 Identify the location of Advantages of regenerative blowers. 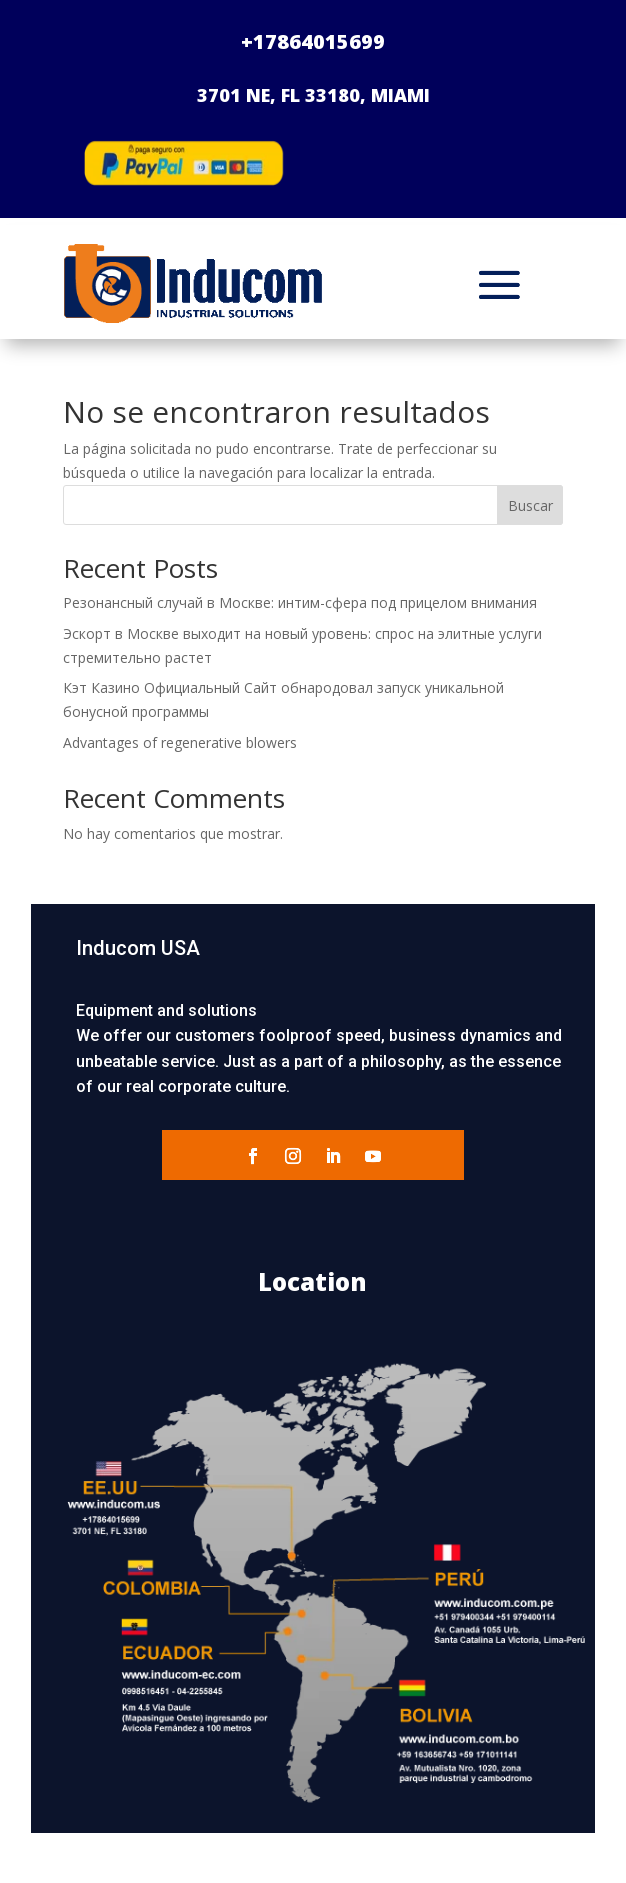
(180, 742).